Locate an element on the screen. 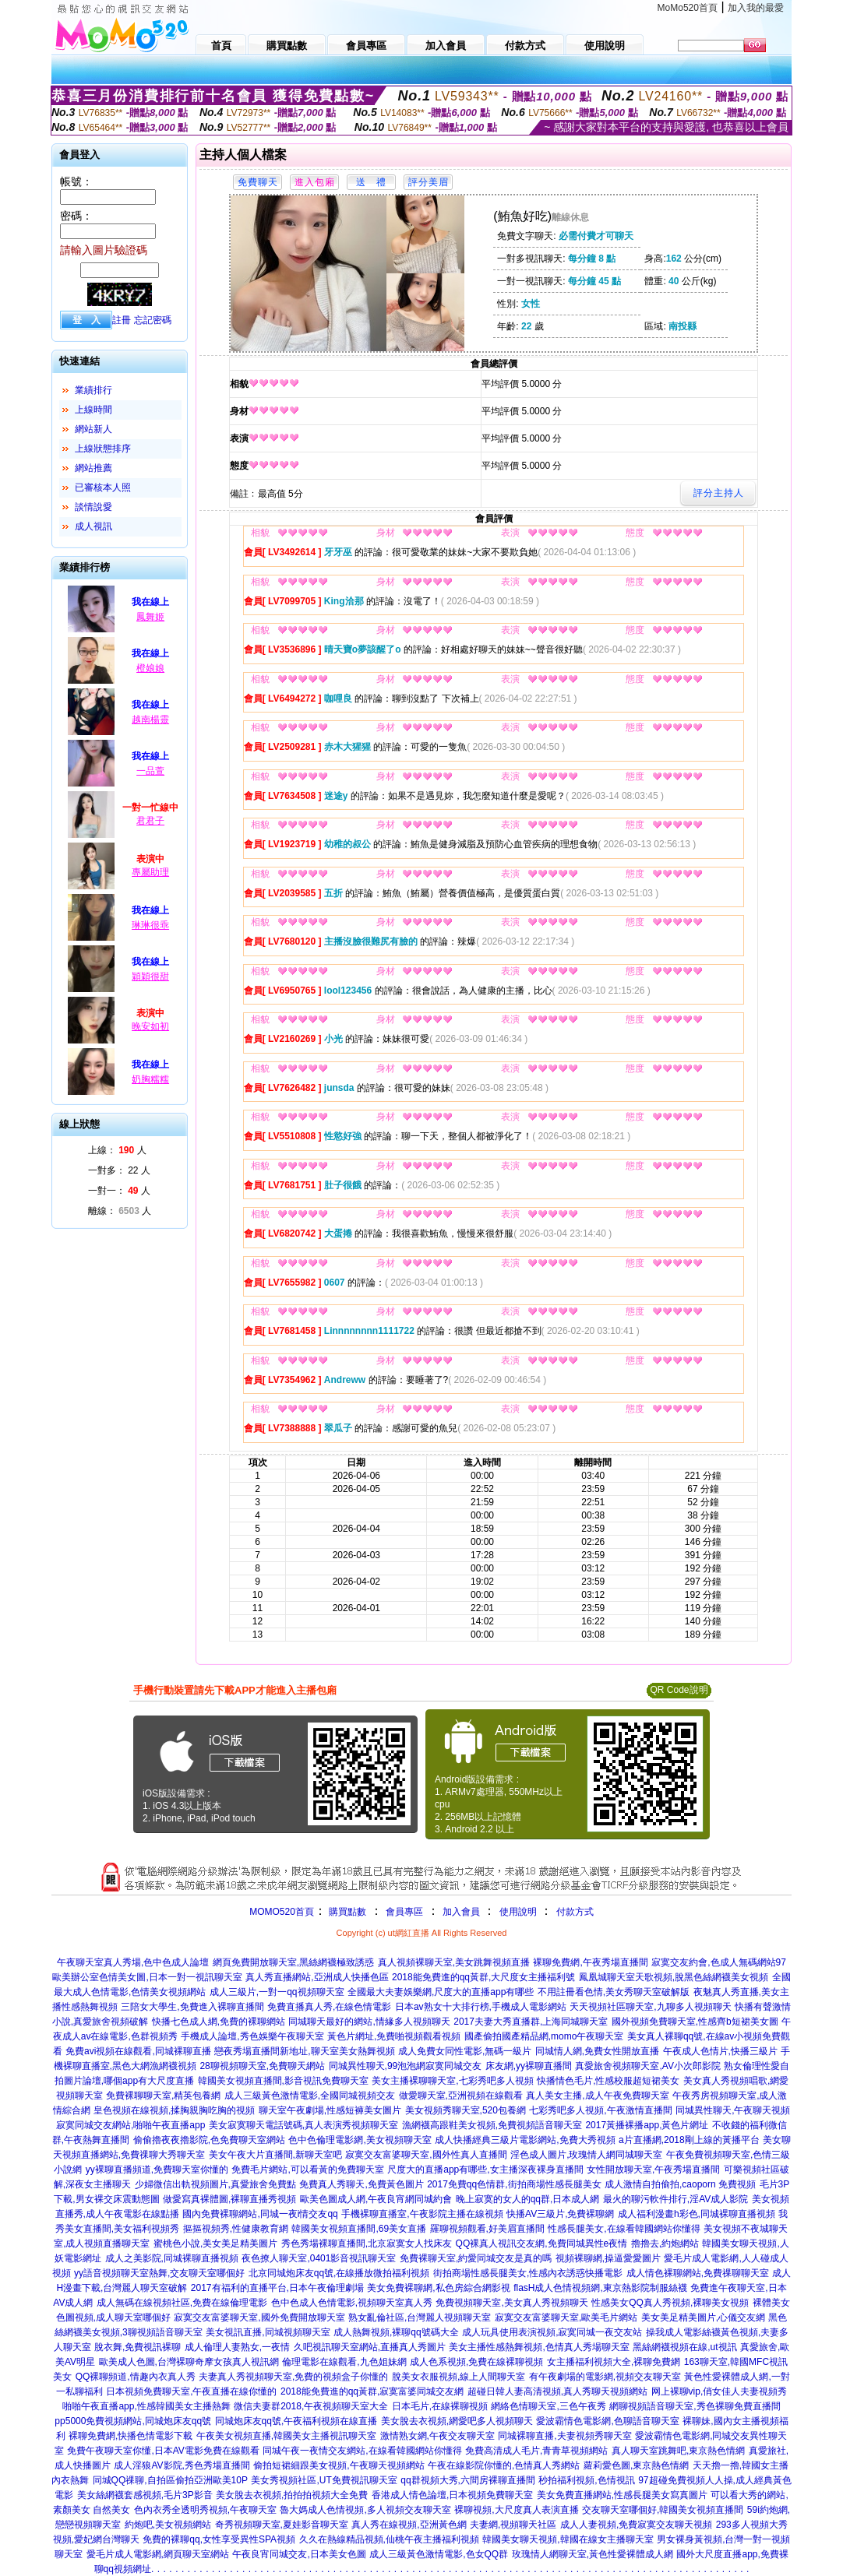 The width and height of the screenshot is (843, 2576). 網聊視頻語音聊天室,秀色裸聊免費直播間 is located at coordinates (694, 2406).